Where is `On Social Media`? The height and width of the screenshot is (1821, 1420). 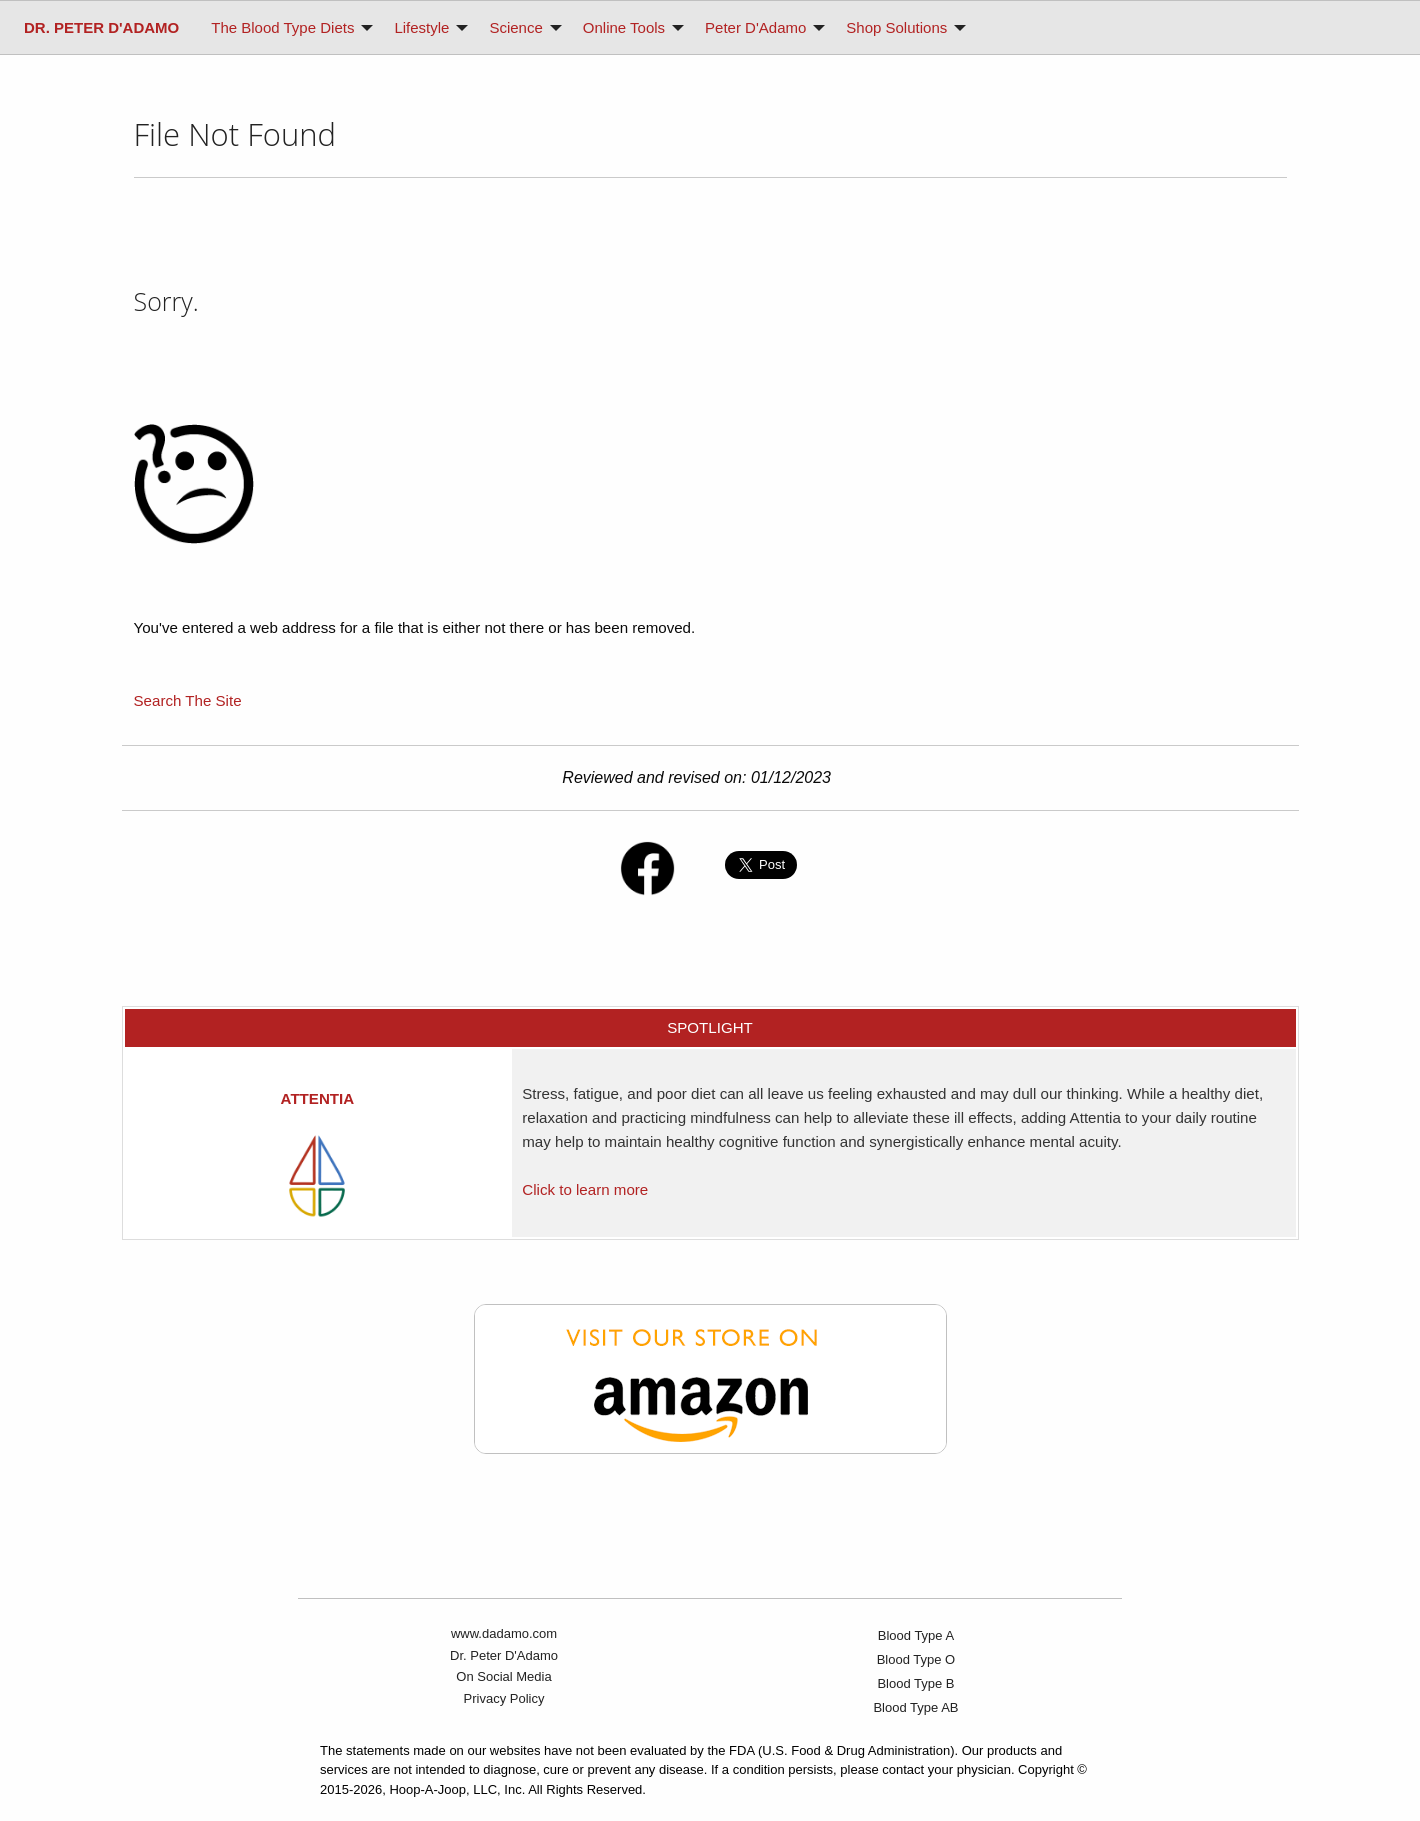
On Social Media is located at coordinates (503, 1676).